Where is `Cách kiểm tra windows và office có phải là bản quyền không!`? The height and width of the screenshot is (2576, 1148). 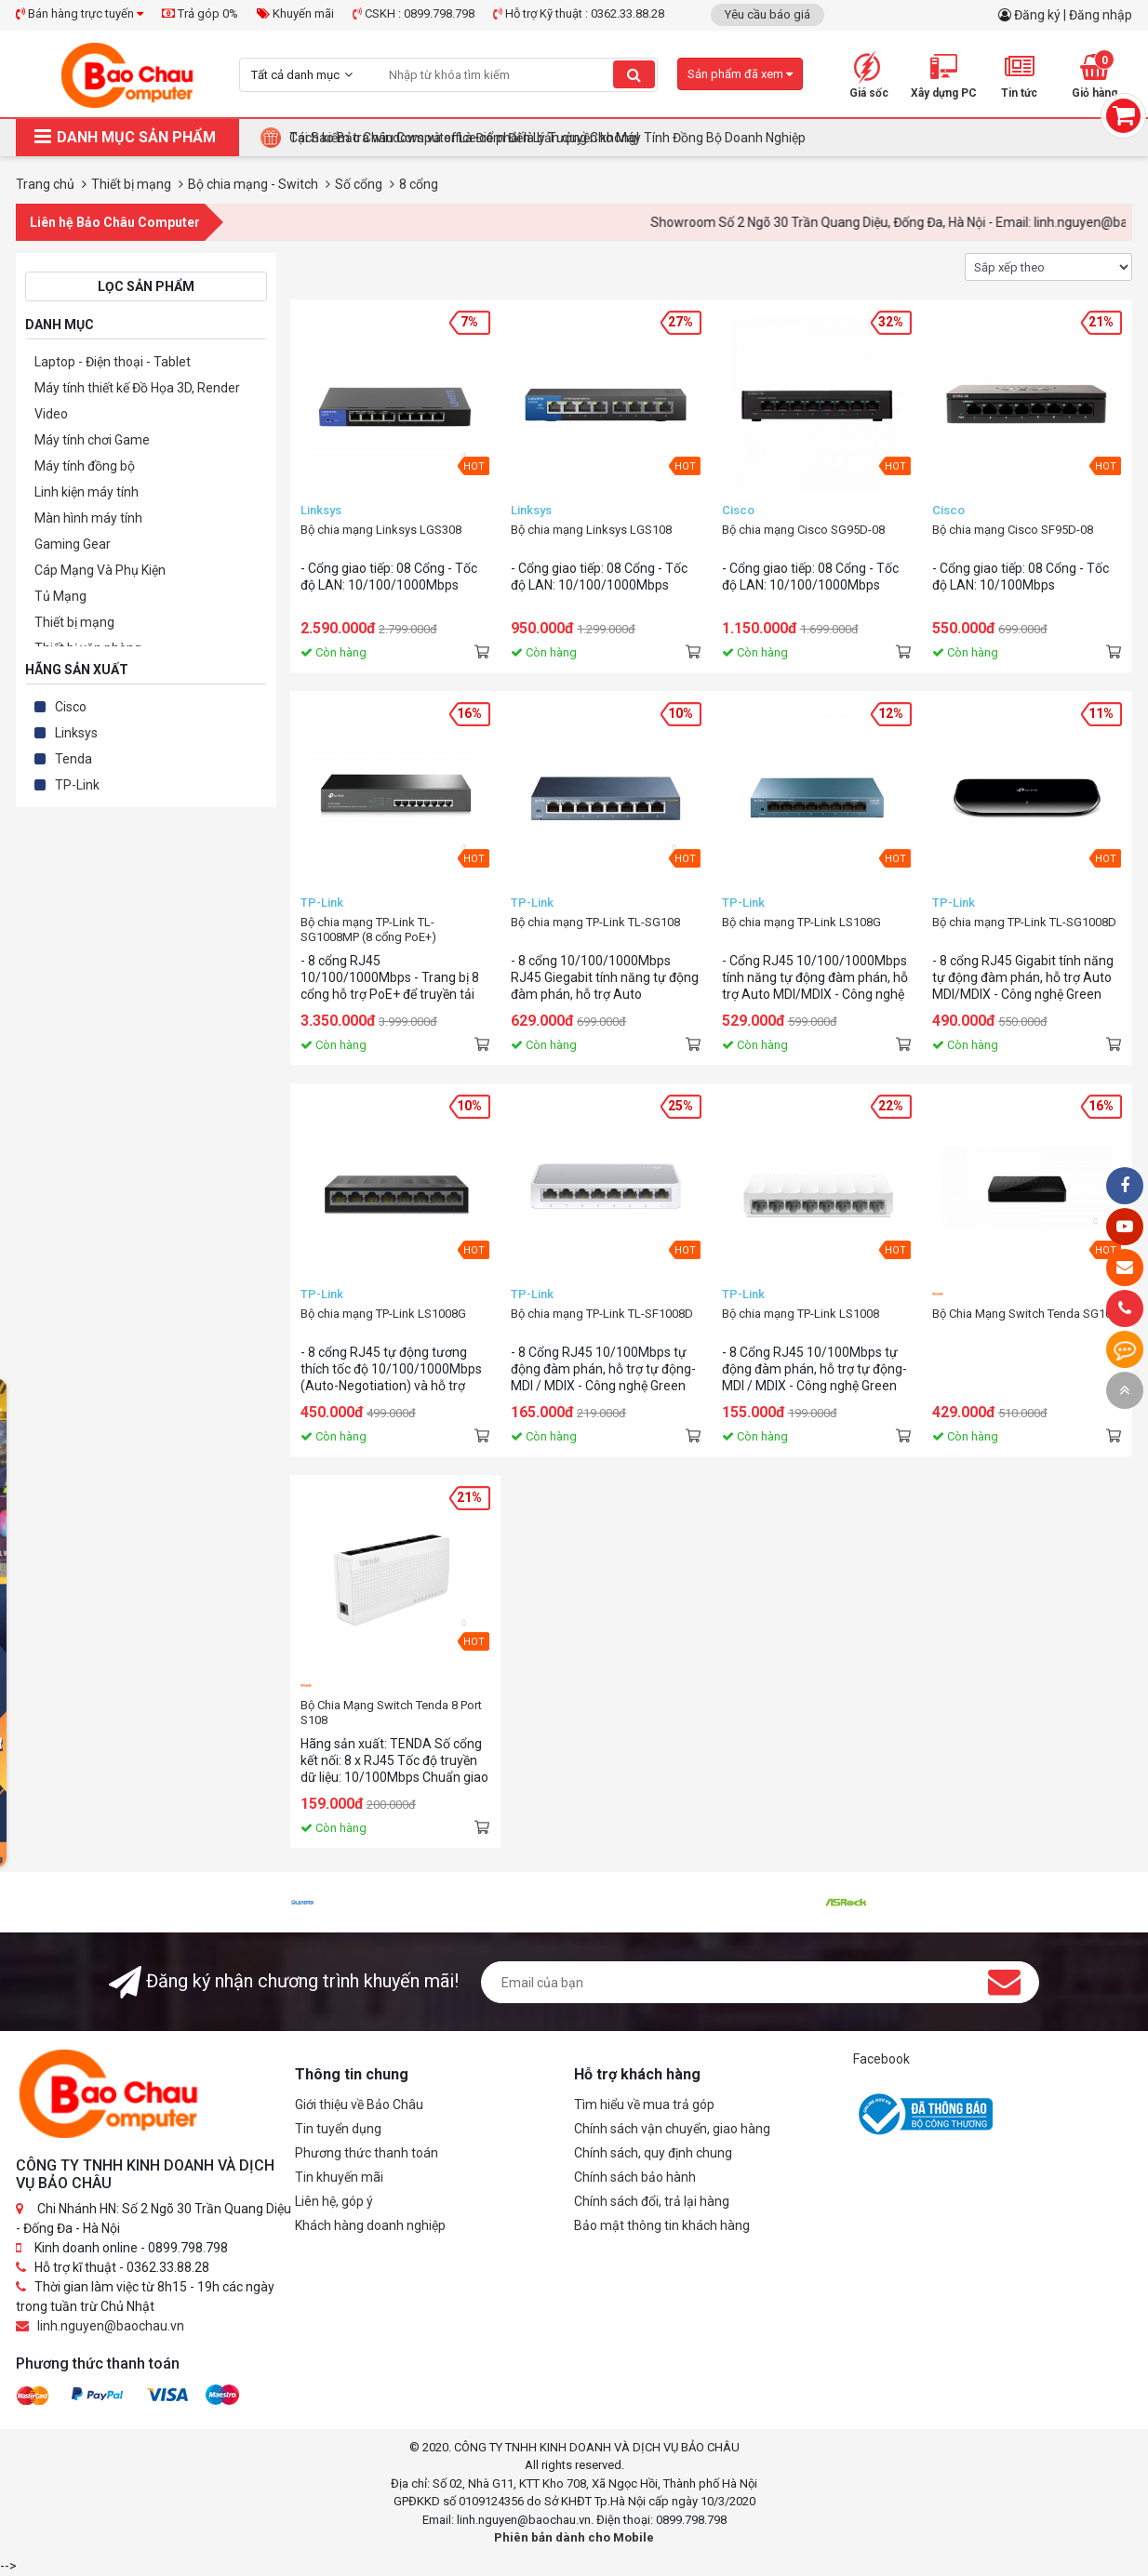 Cách kiểm tra windows và office có phải là bản quyền không! is located at coordinates (464, 137).